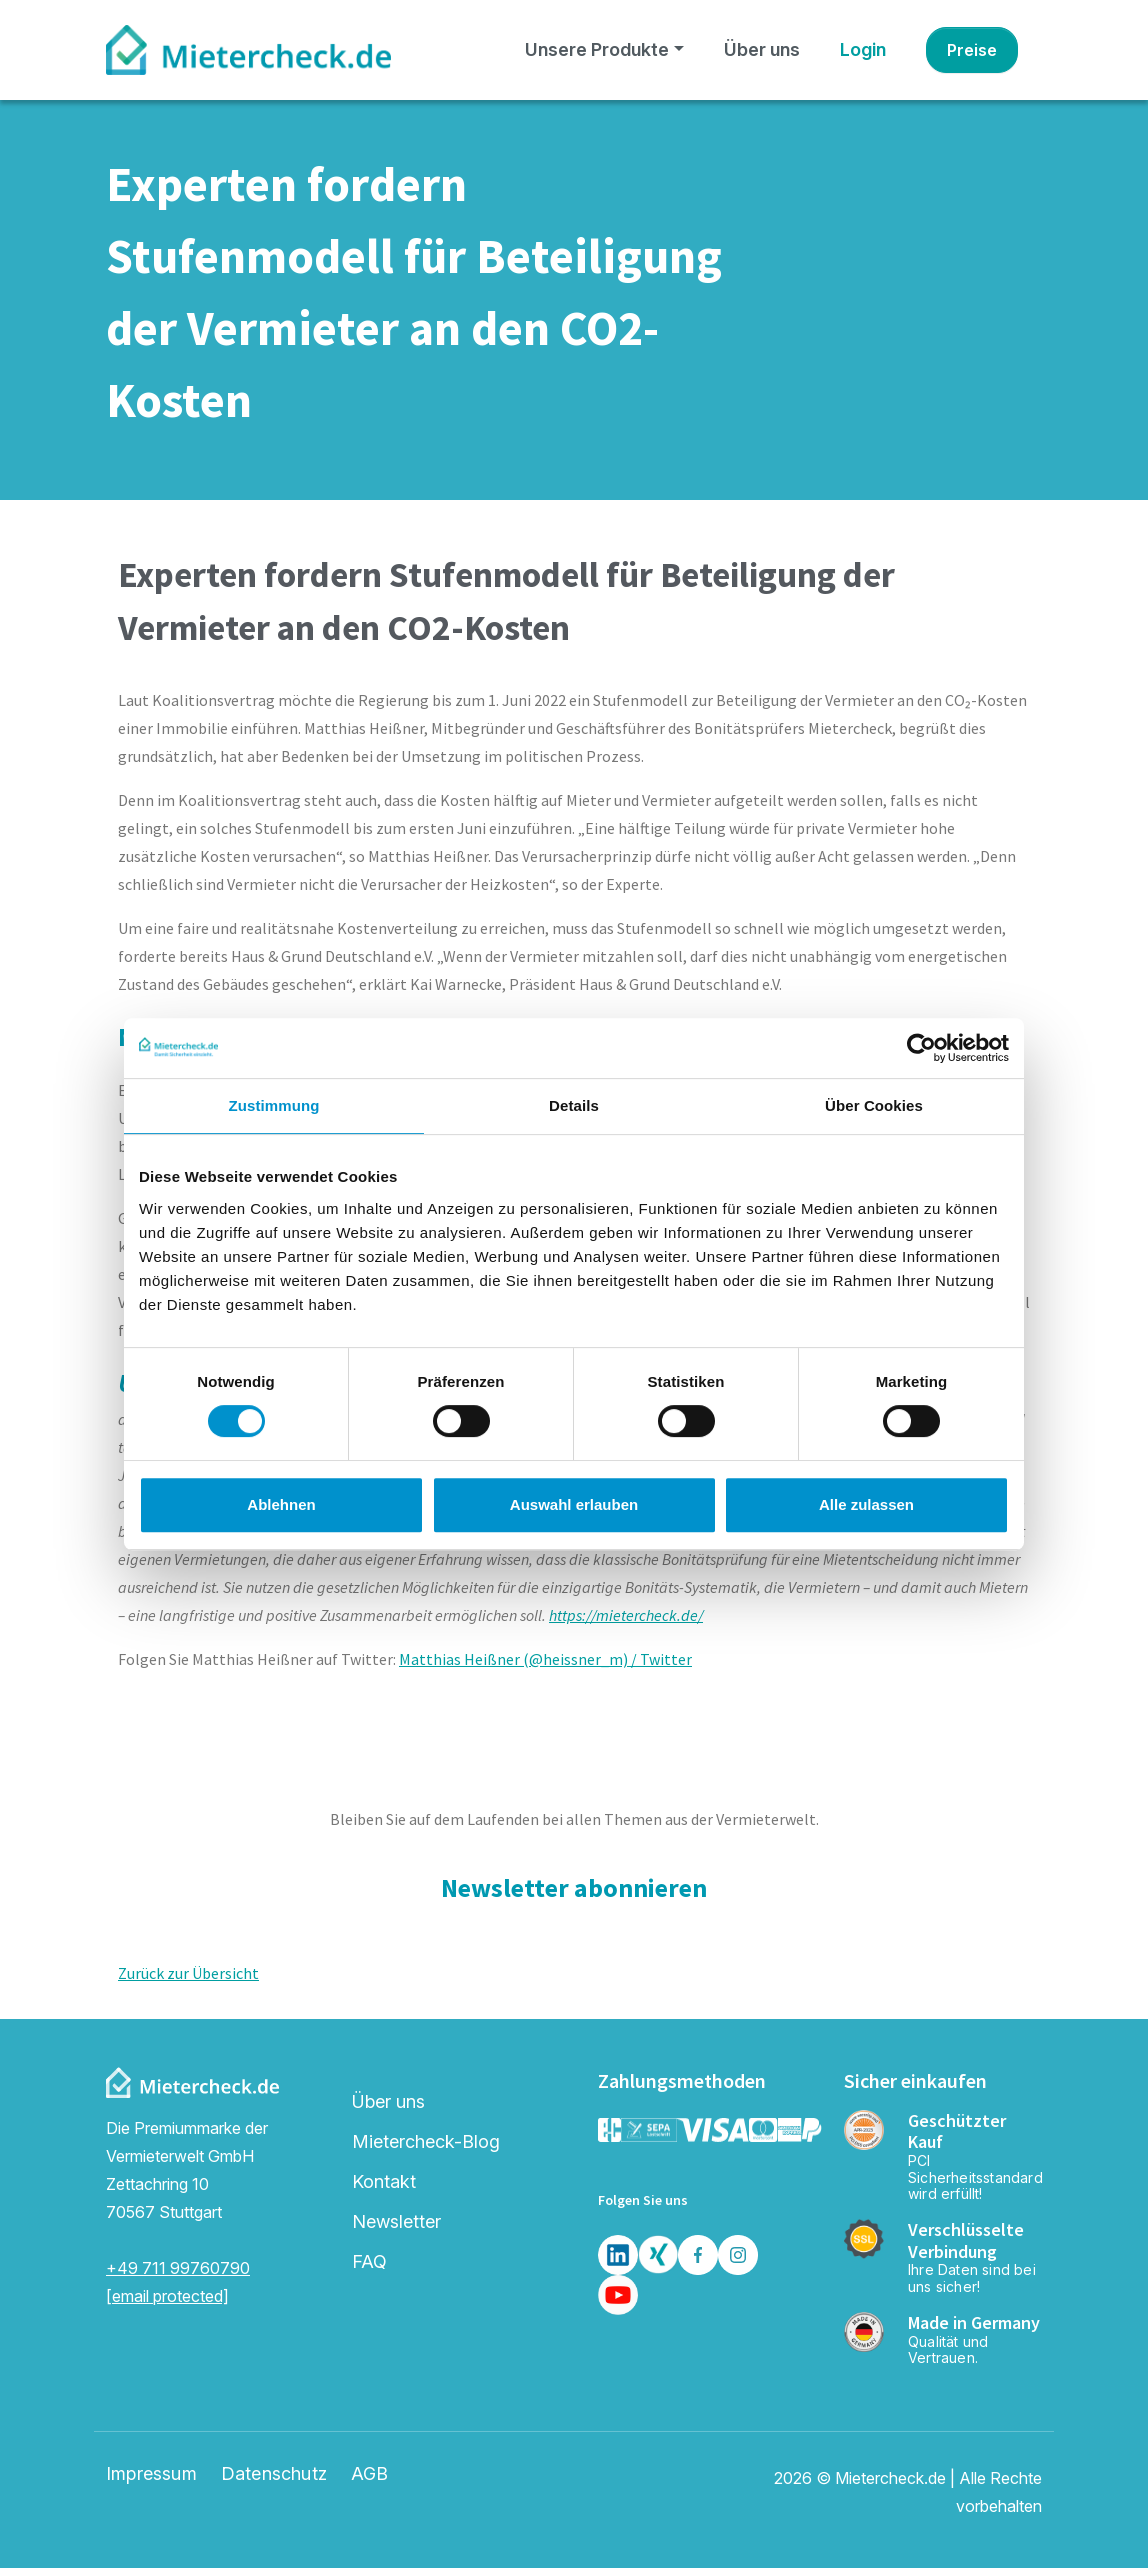  What do you see at coordinates (921, 1048) in the screenshot?
I see `[Cookiebot von Usercentrics - öffnet in einem neuen Fenster]` at bounding box center [921, 1048].